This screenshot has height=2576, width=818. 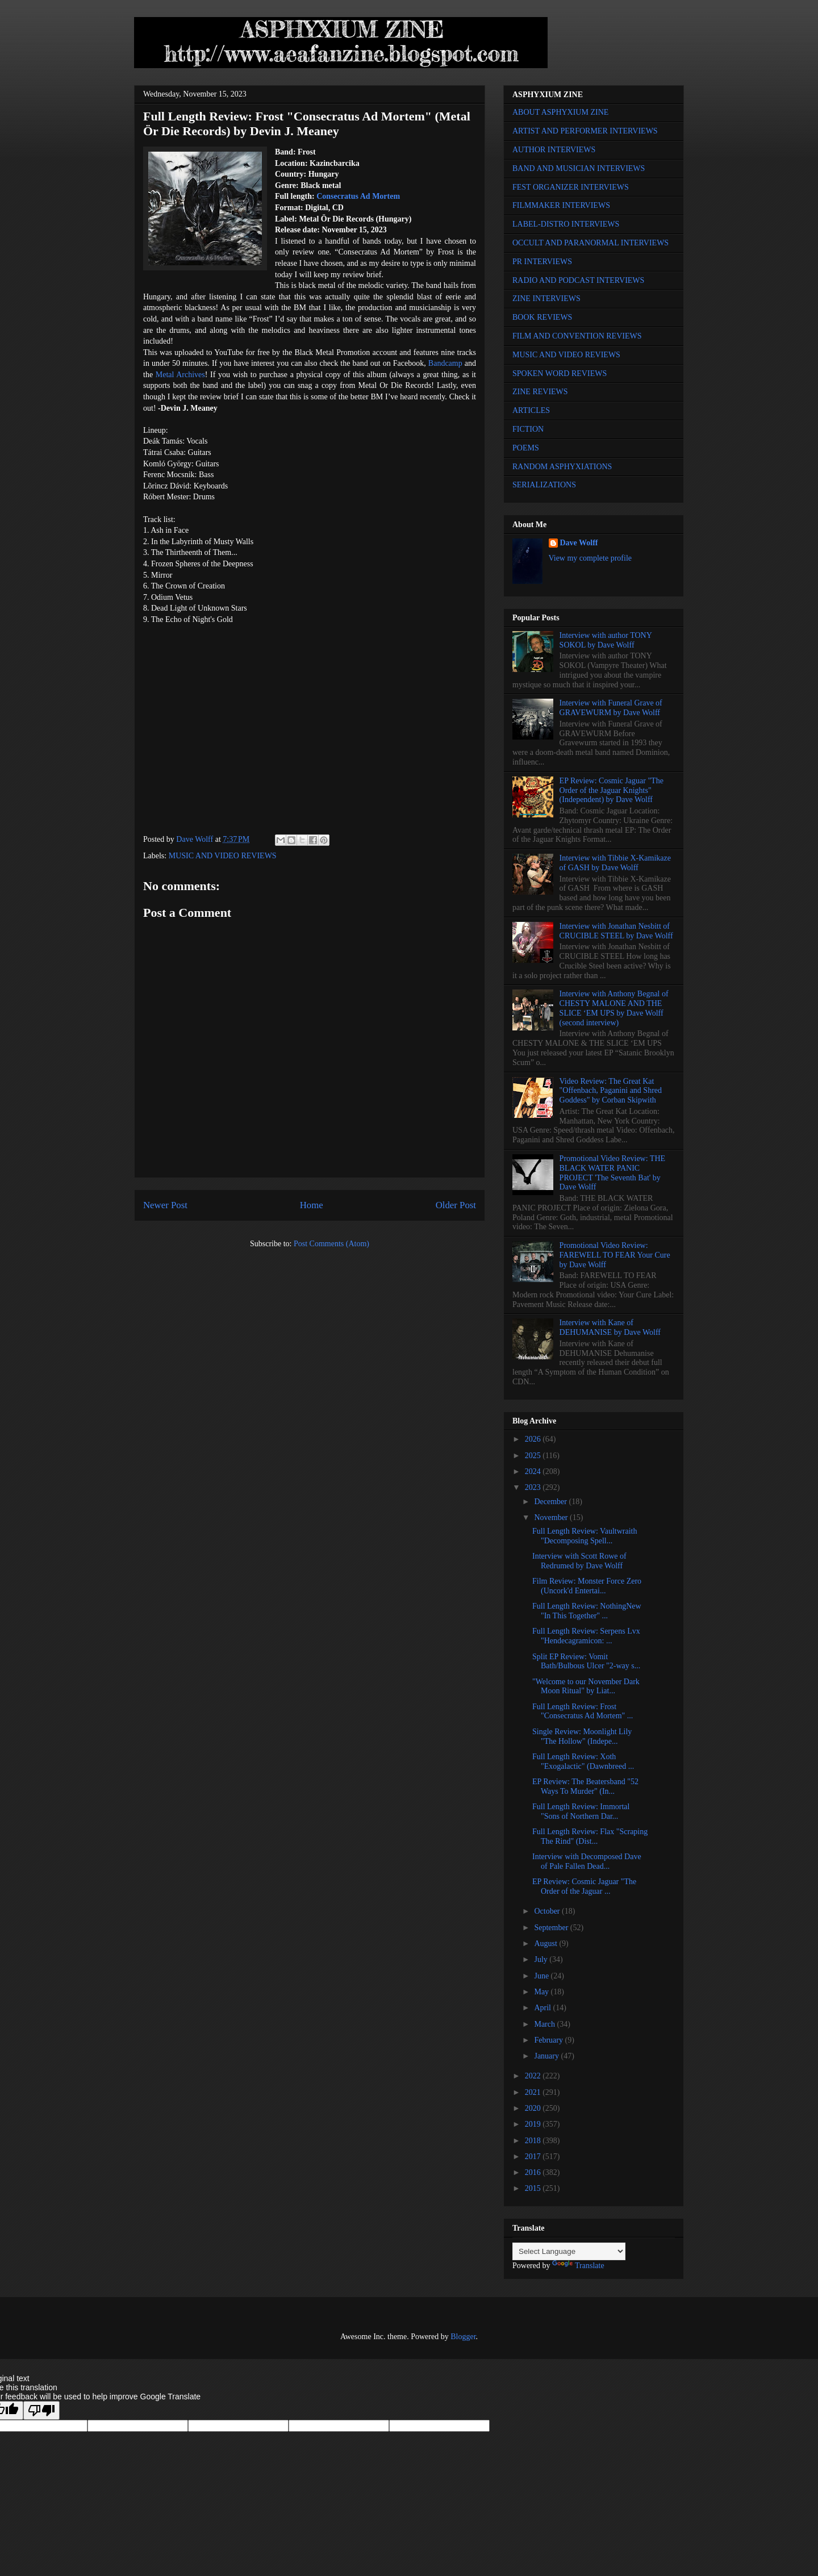 What do you see at coordinates (610, 1327) in the screenshot?
I see `Interview with Kane of DEHUMANISE by Dave Wolff` at bounding box center [610, 1327].